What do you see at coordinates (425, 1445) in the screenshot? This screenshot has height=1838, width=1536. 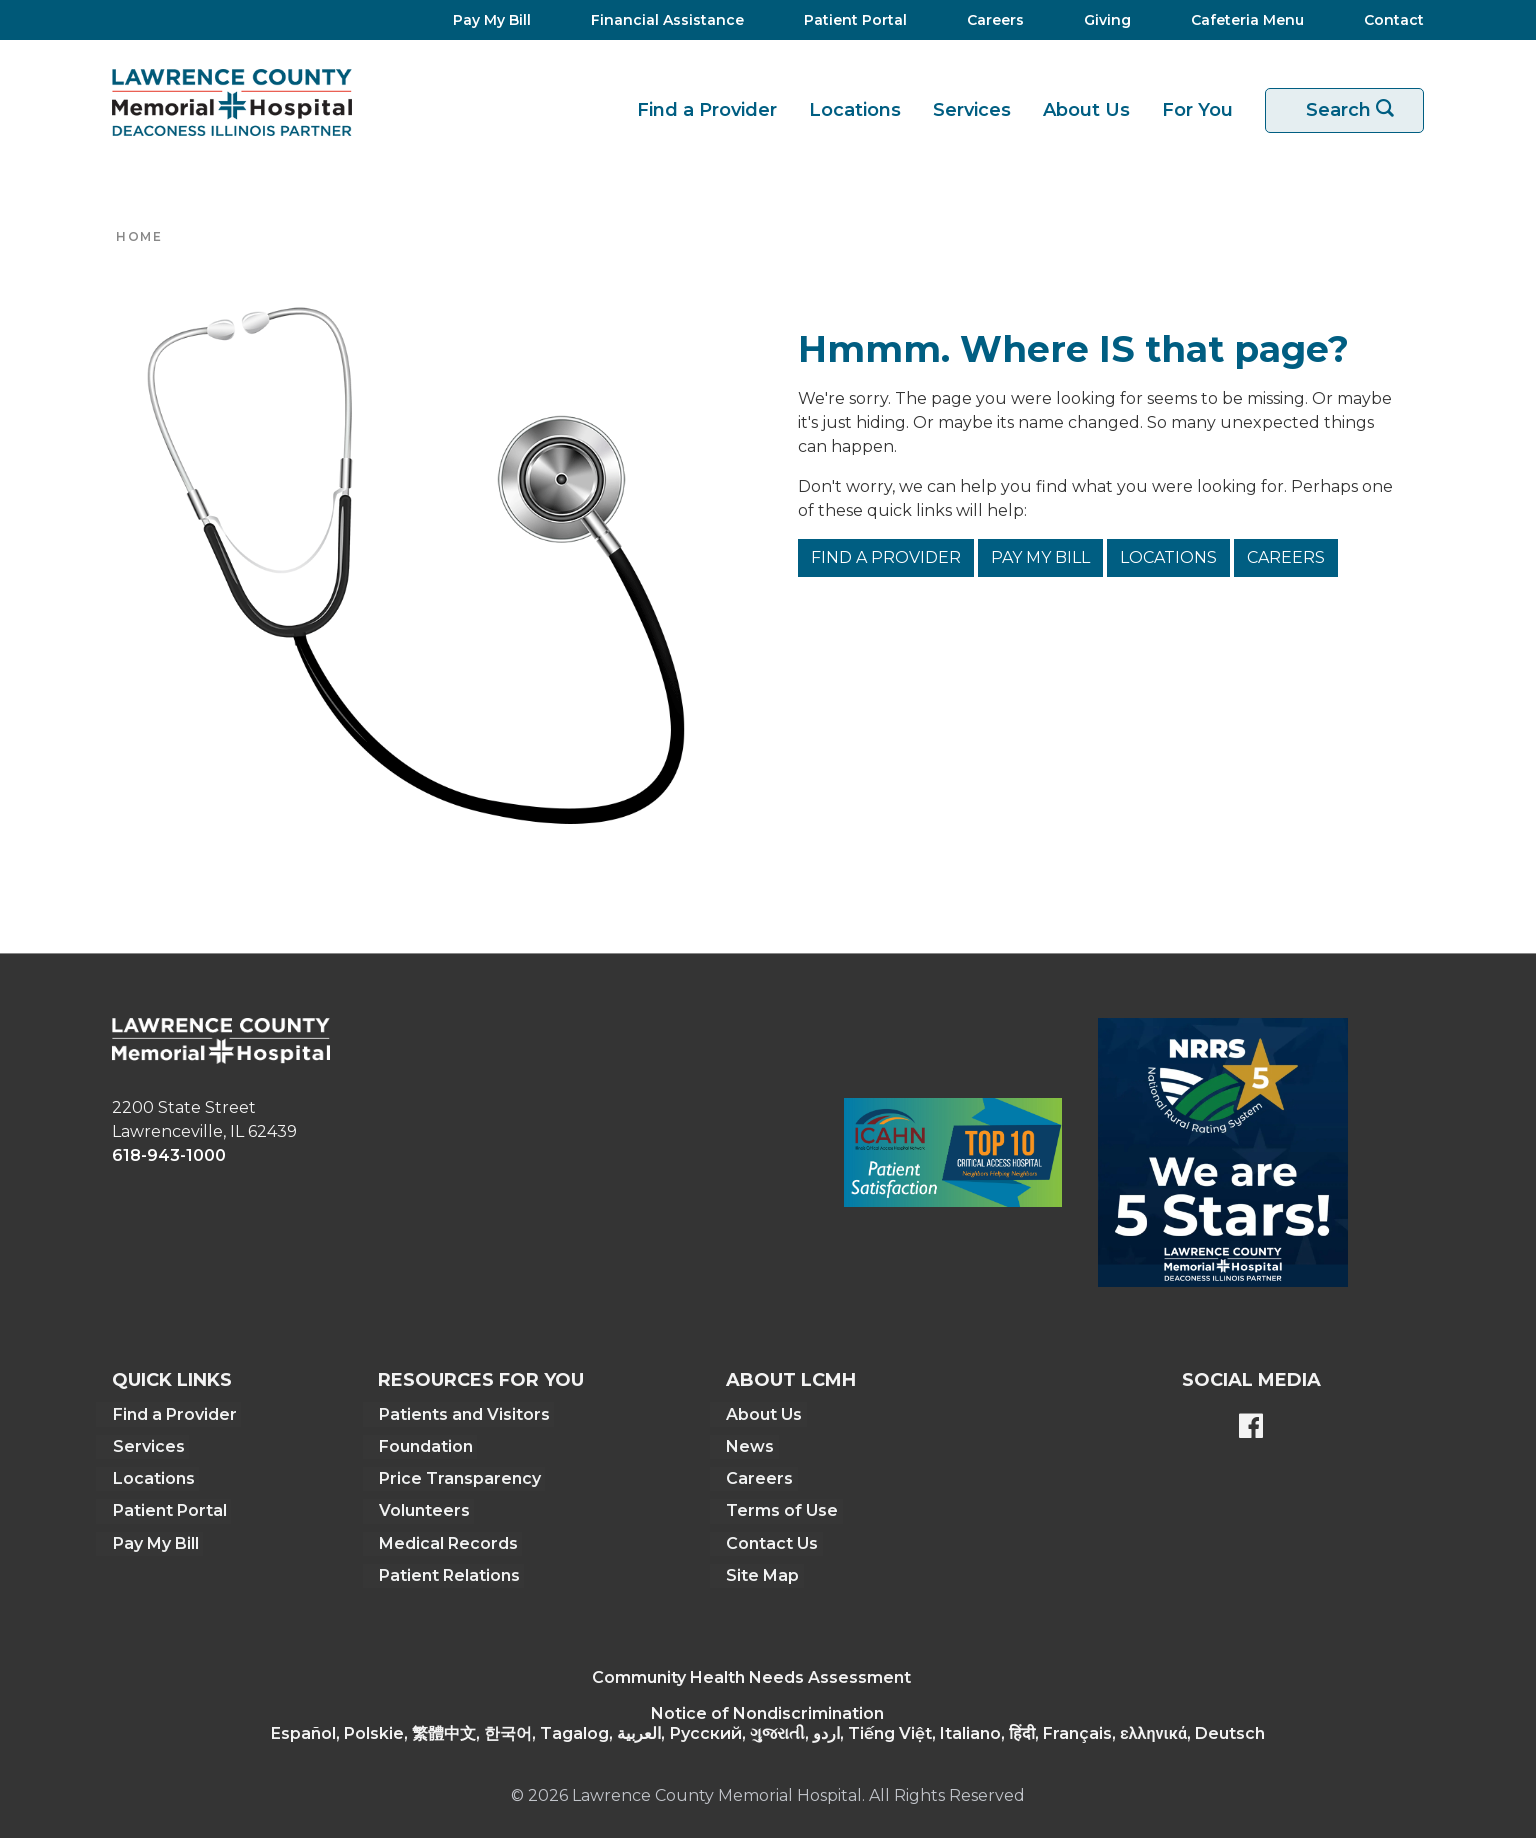 I see `Foundation` at bounding box center [425, 1445].